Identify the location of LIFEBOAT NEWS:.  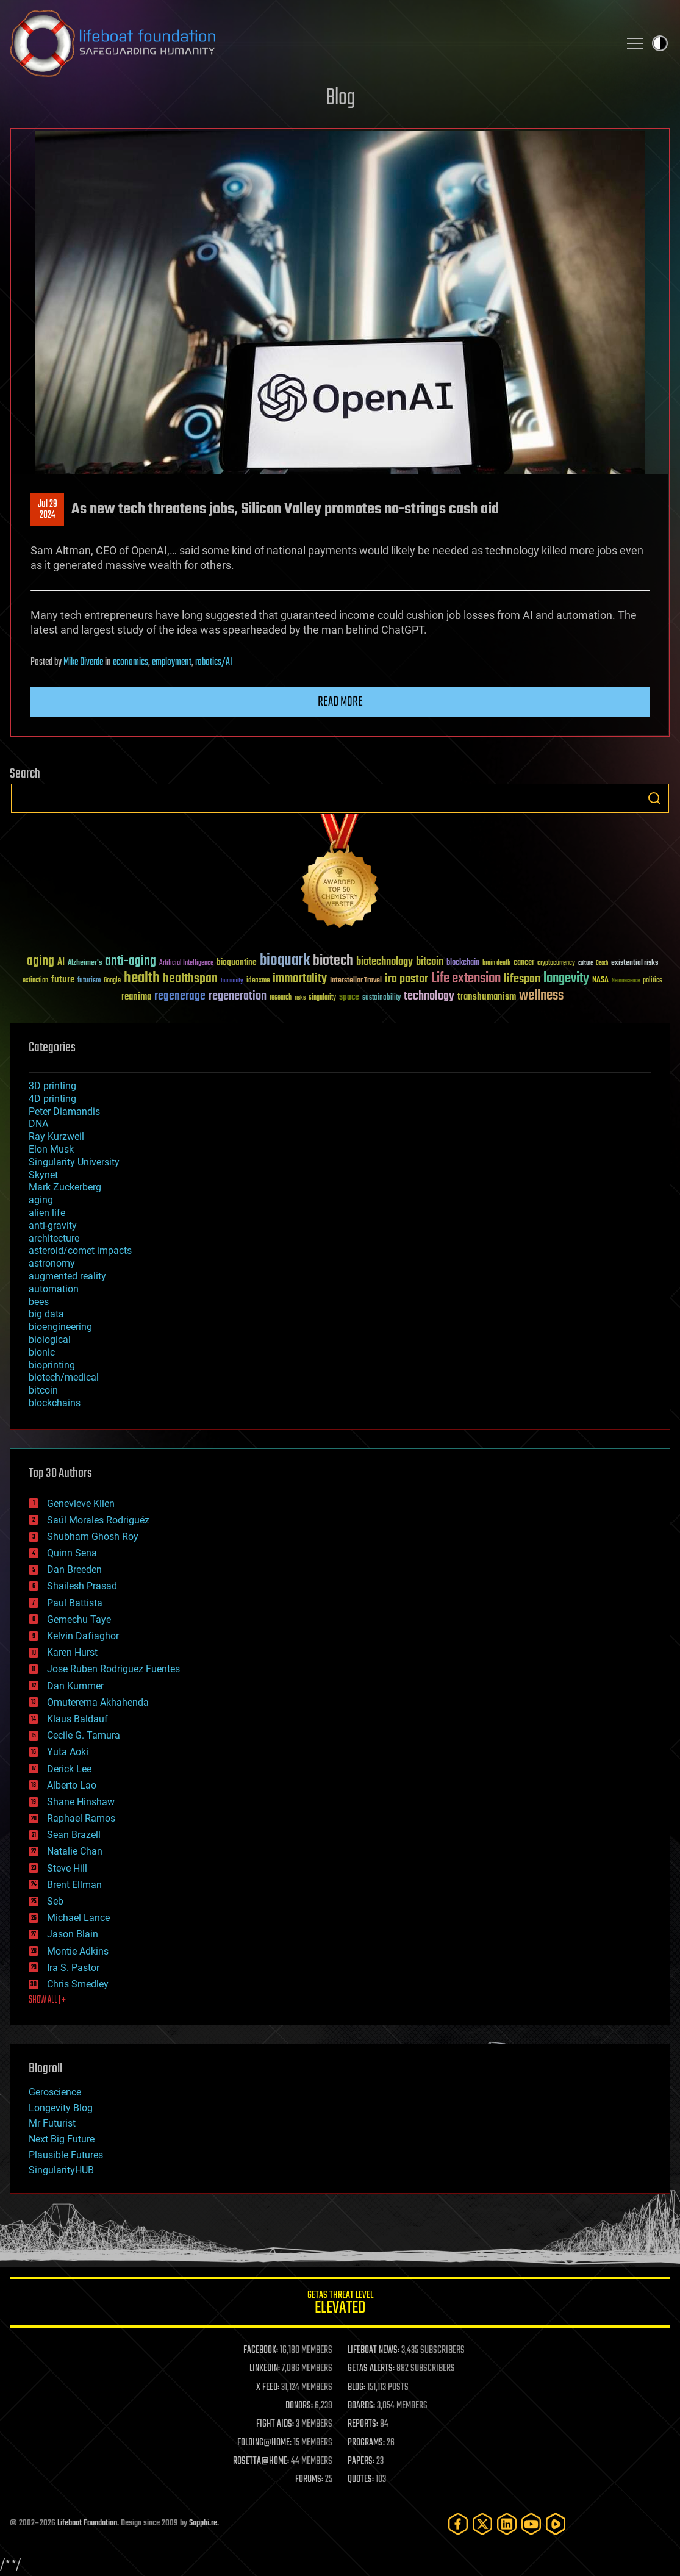
(373, 2350).